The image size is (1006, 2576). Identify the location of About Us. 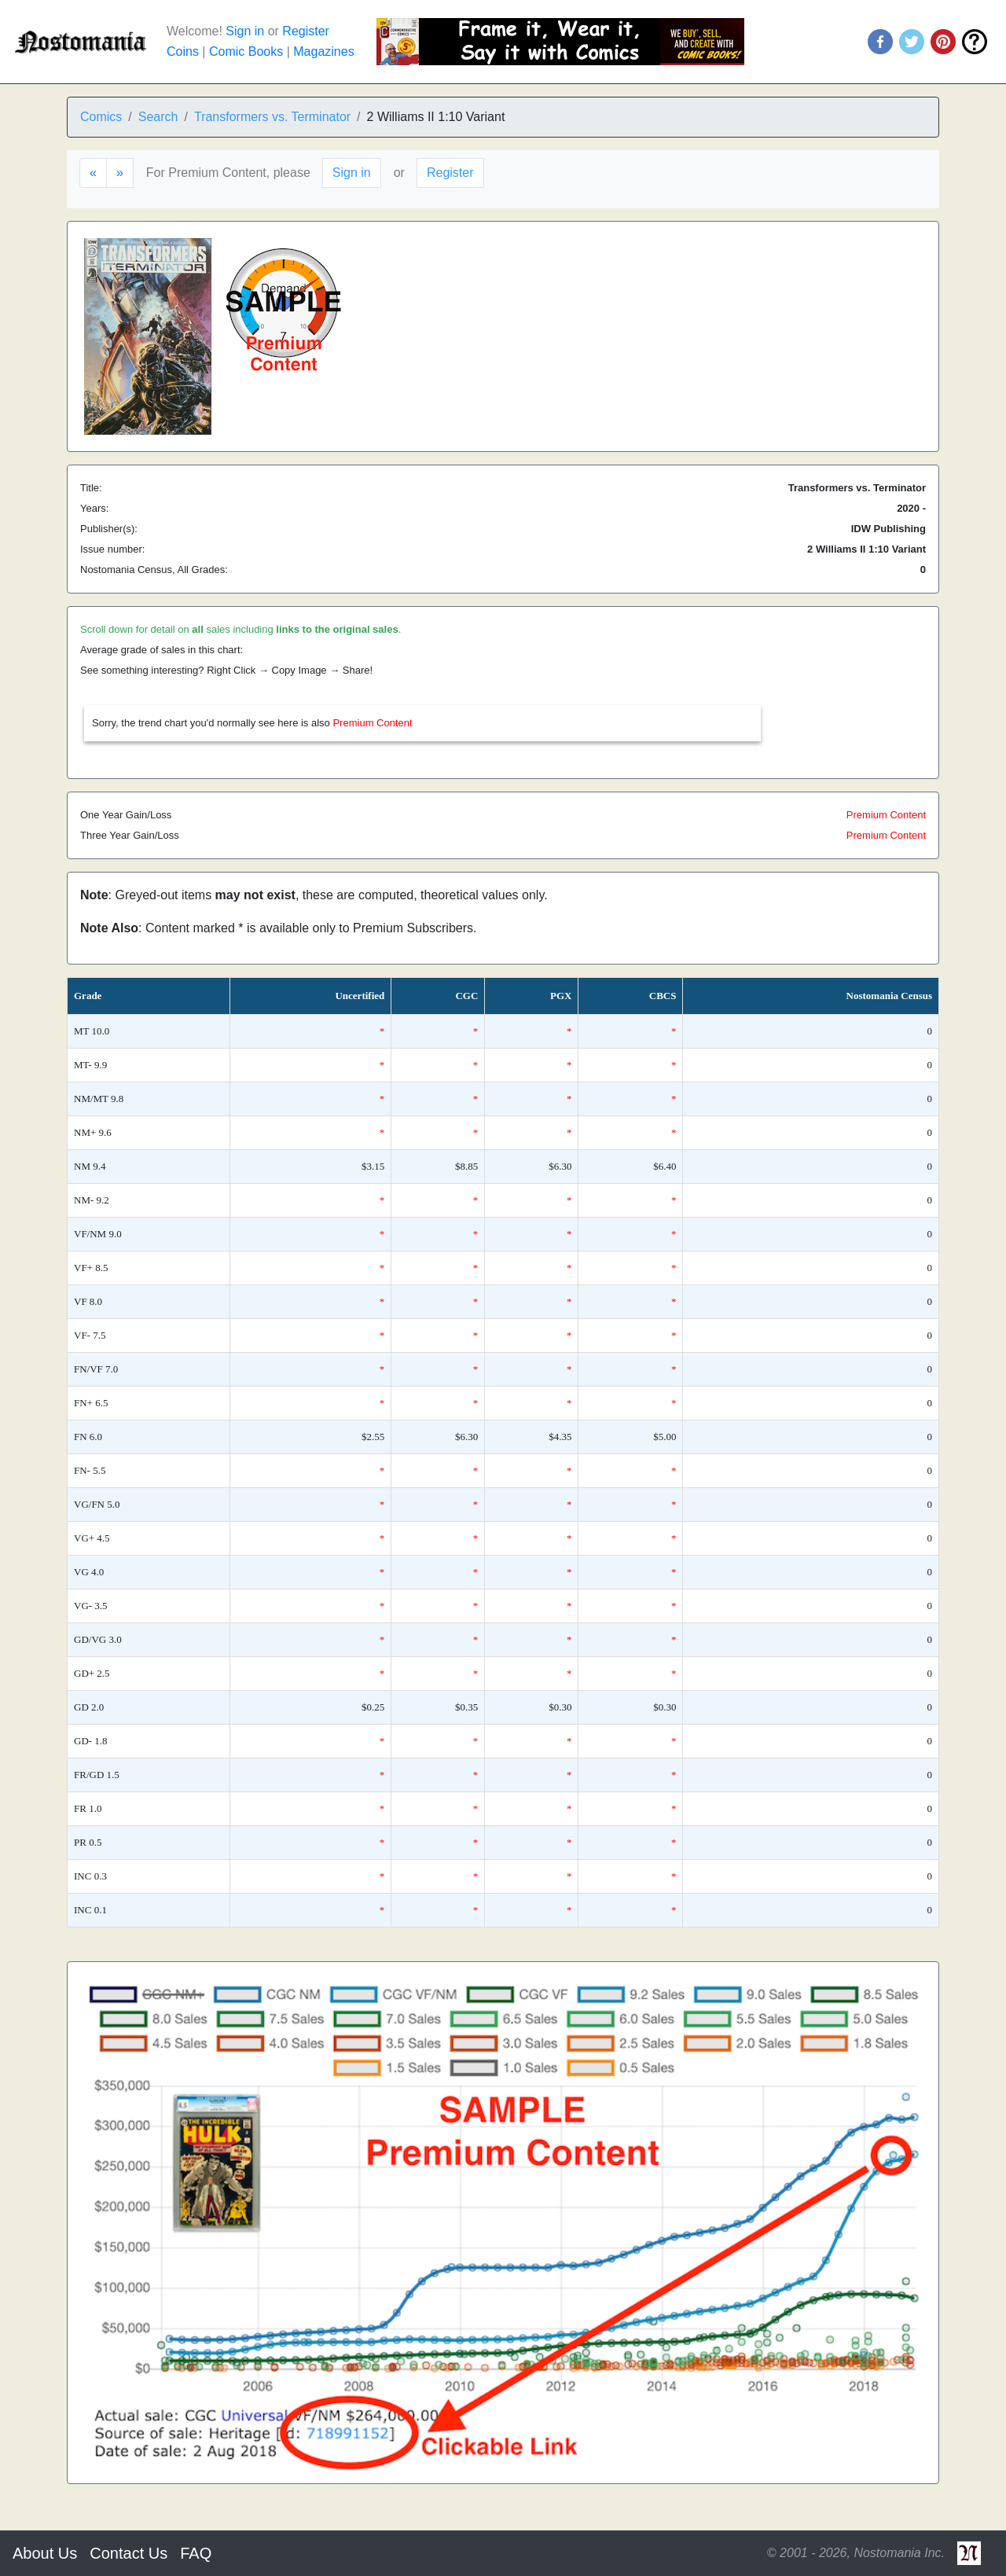
(45, 2553).